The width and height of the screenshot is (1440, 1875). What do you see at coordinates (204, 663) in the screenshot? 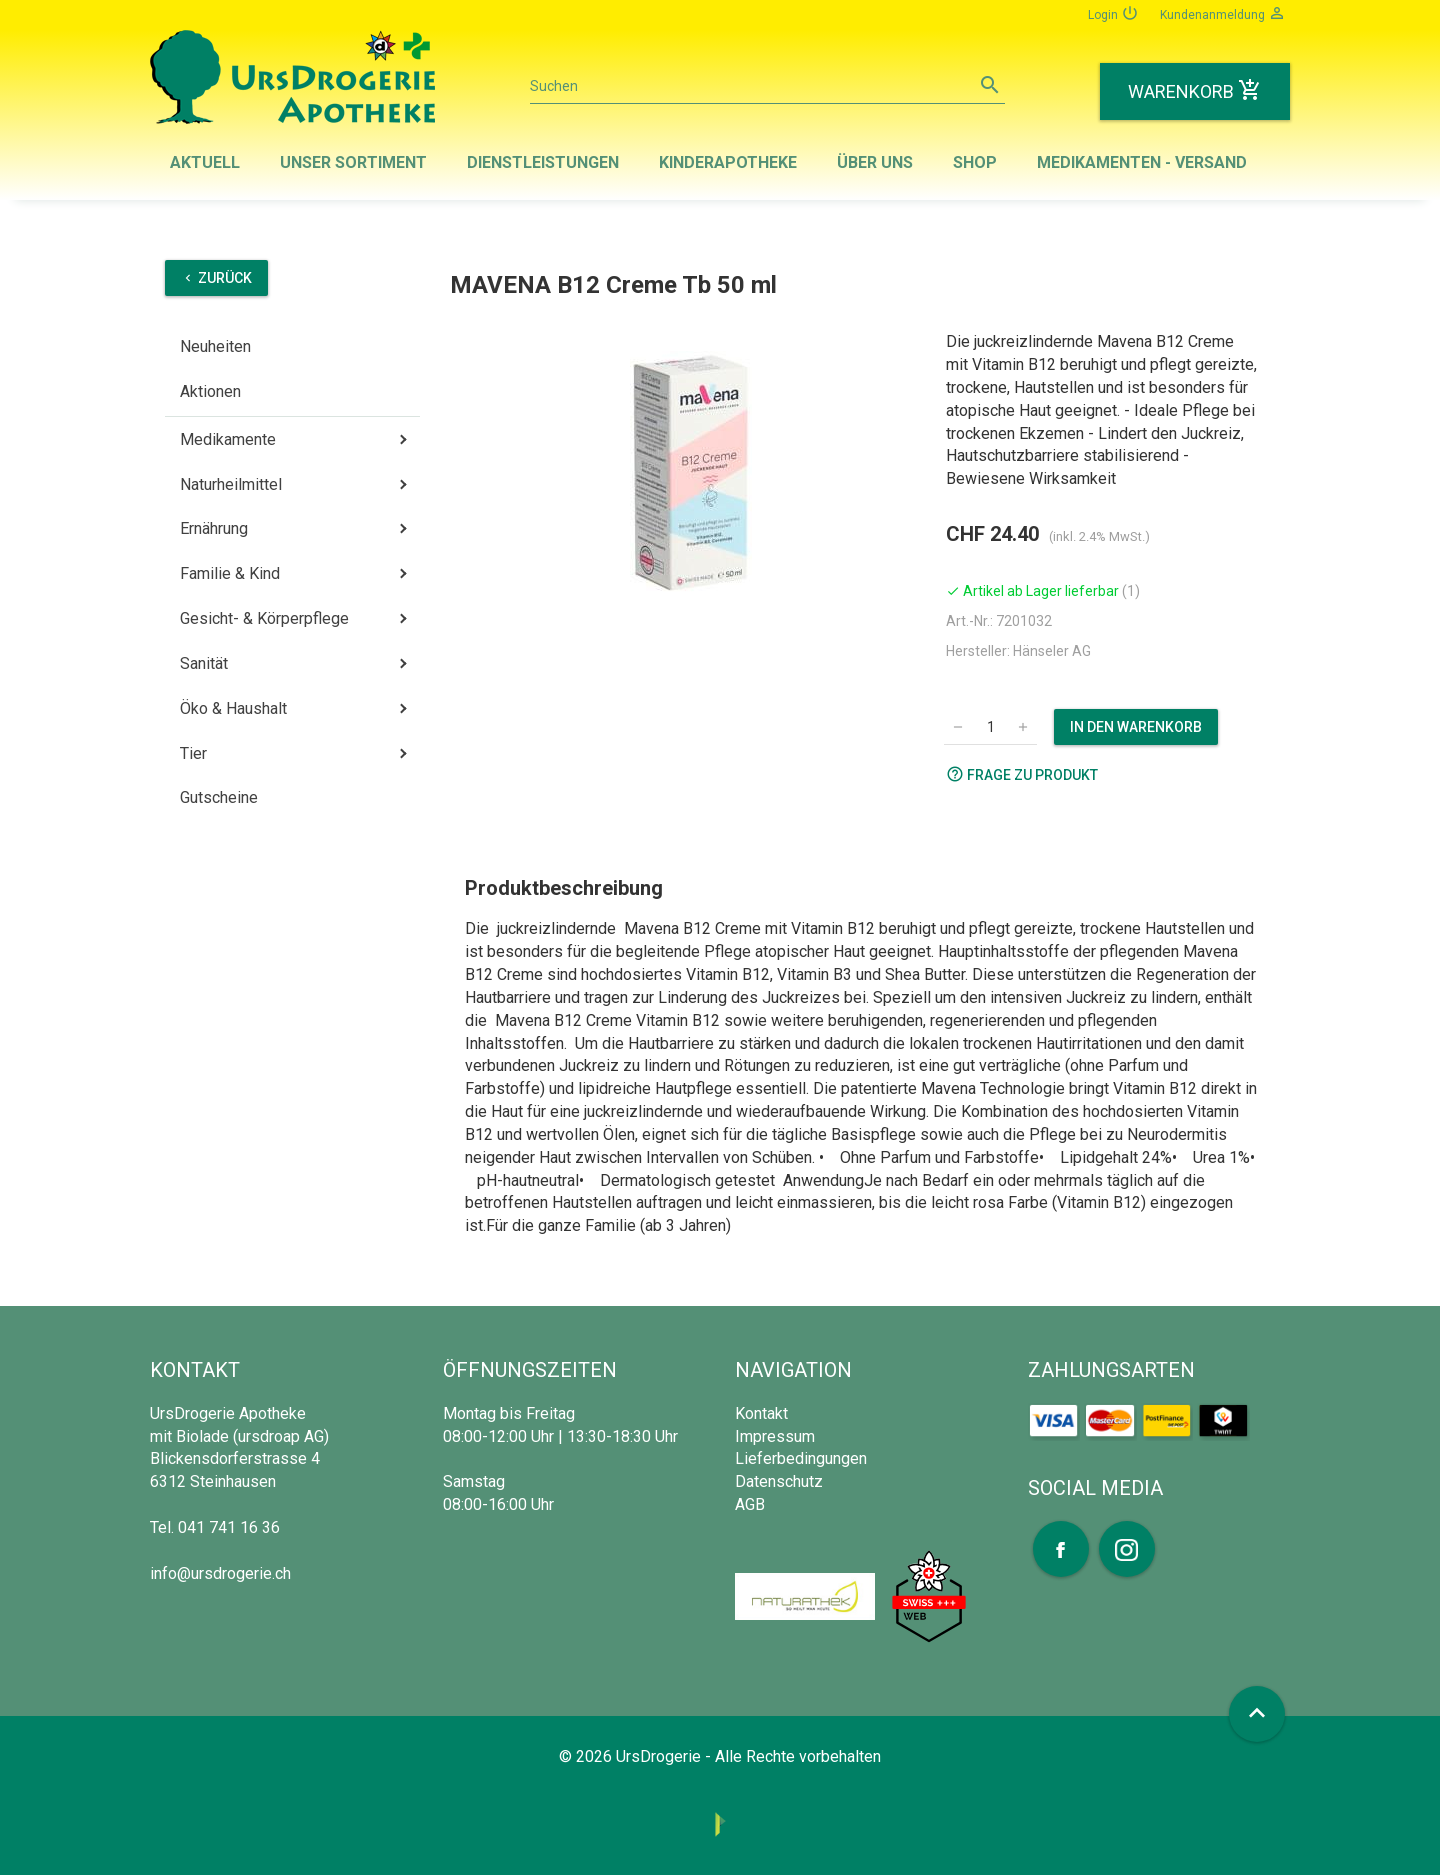
I see `Sanität` at bounding box center [204, 663].